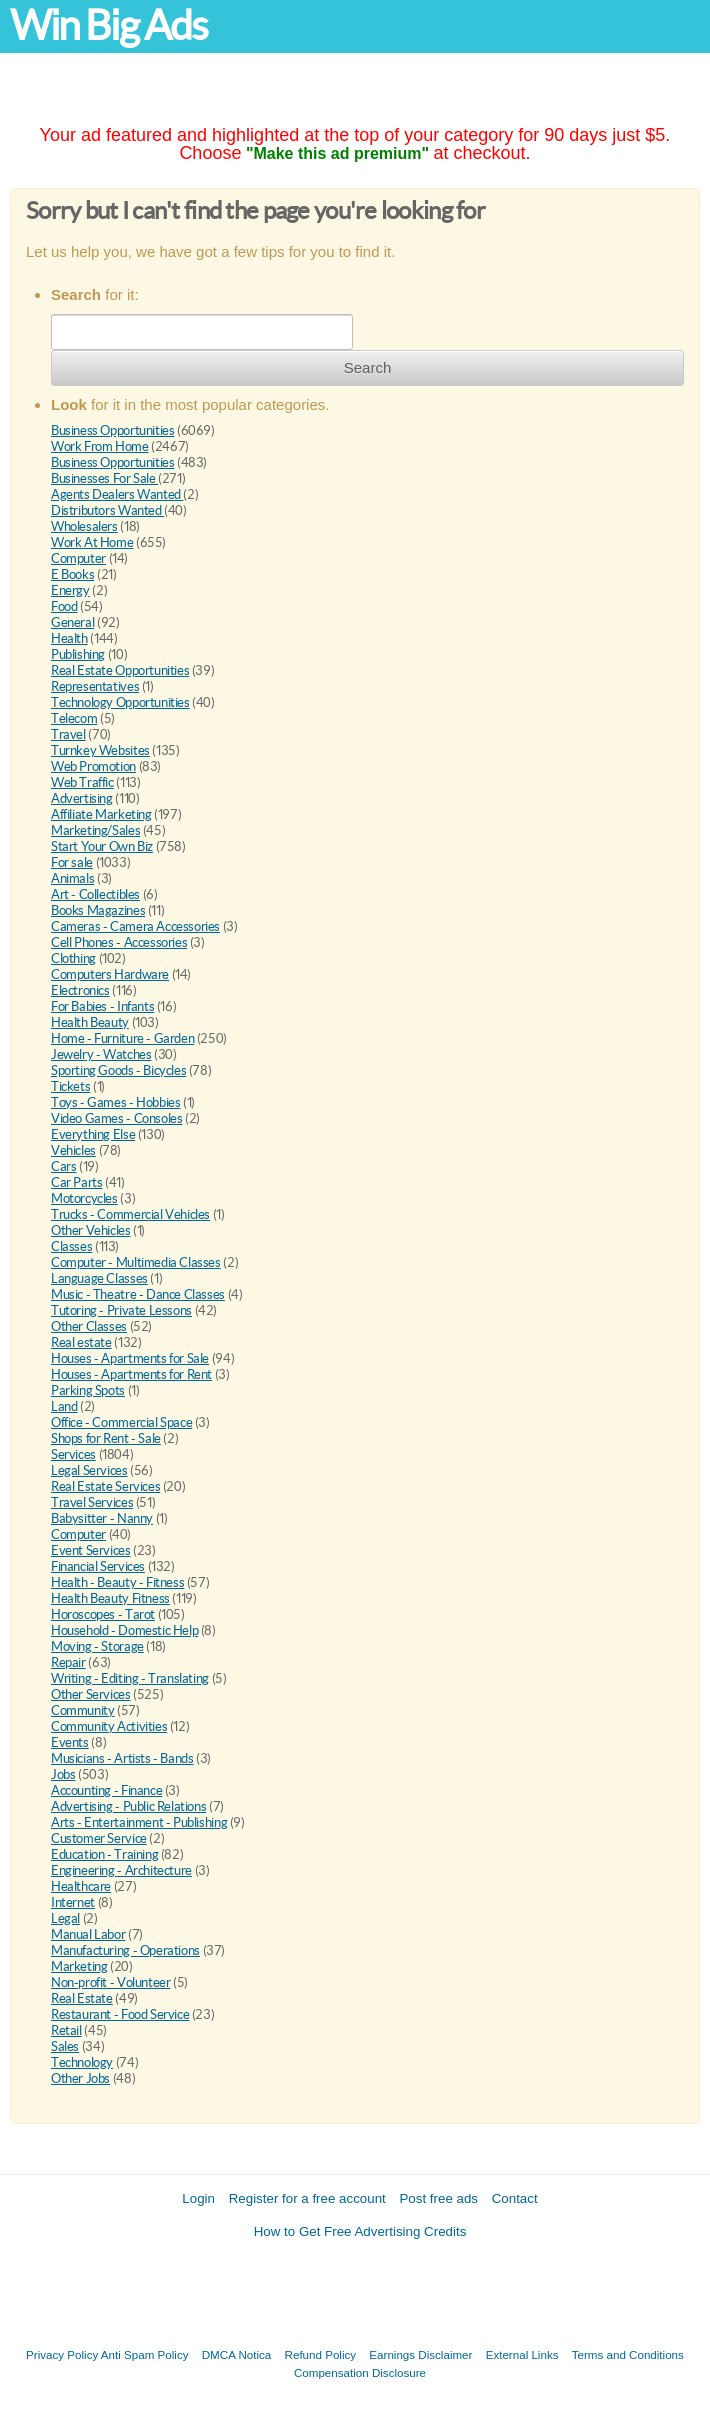 This screenshot has height=2412, width=710. What do you see at coordinates (116, 1118) in the screenshot?
I see `Video Games - Consoles` at bounding box center [116, 1118].